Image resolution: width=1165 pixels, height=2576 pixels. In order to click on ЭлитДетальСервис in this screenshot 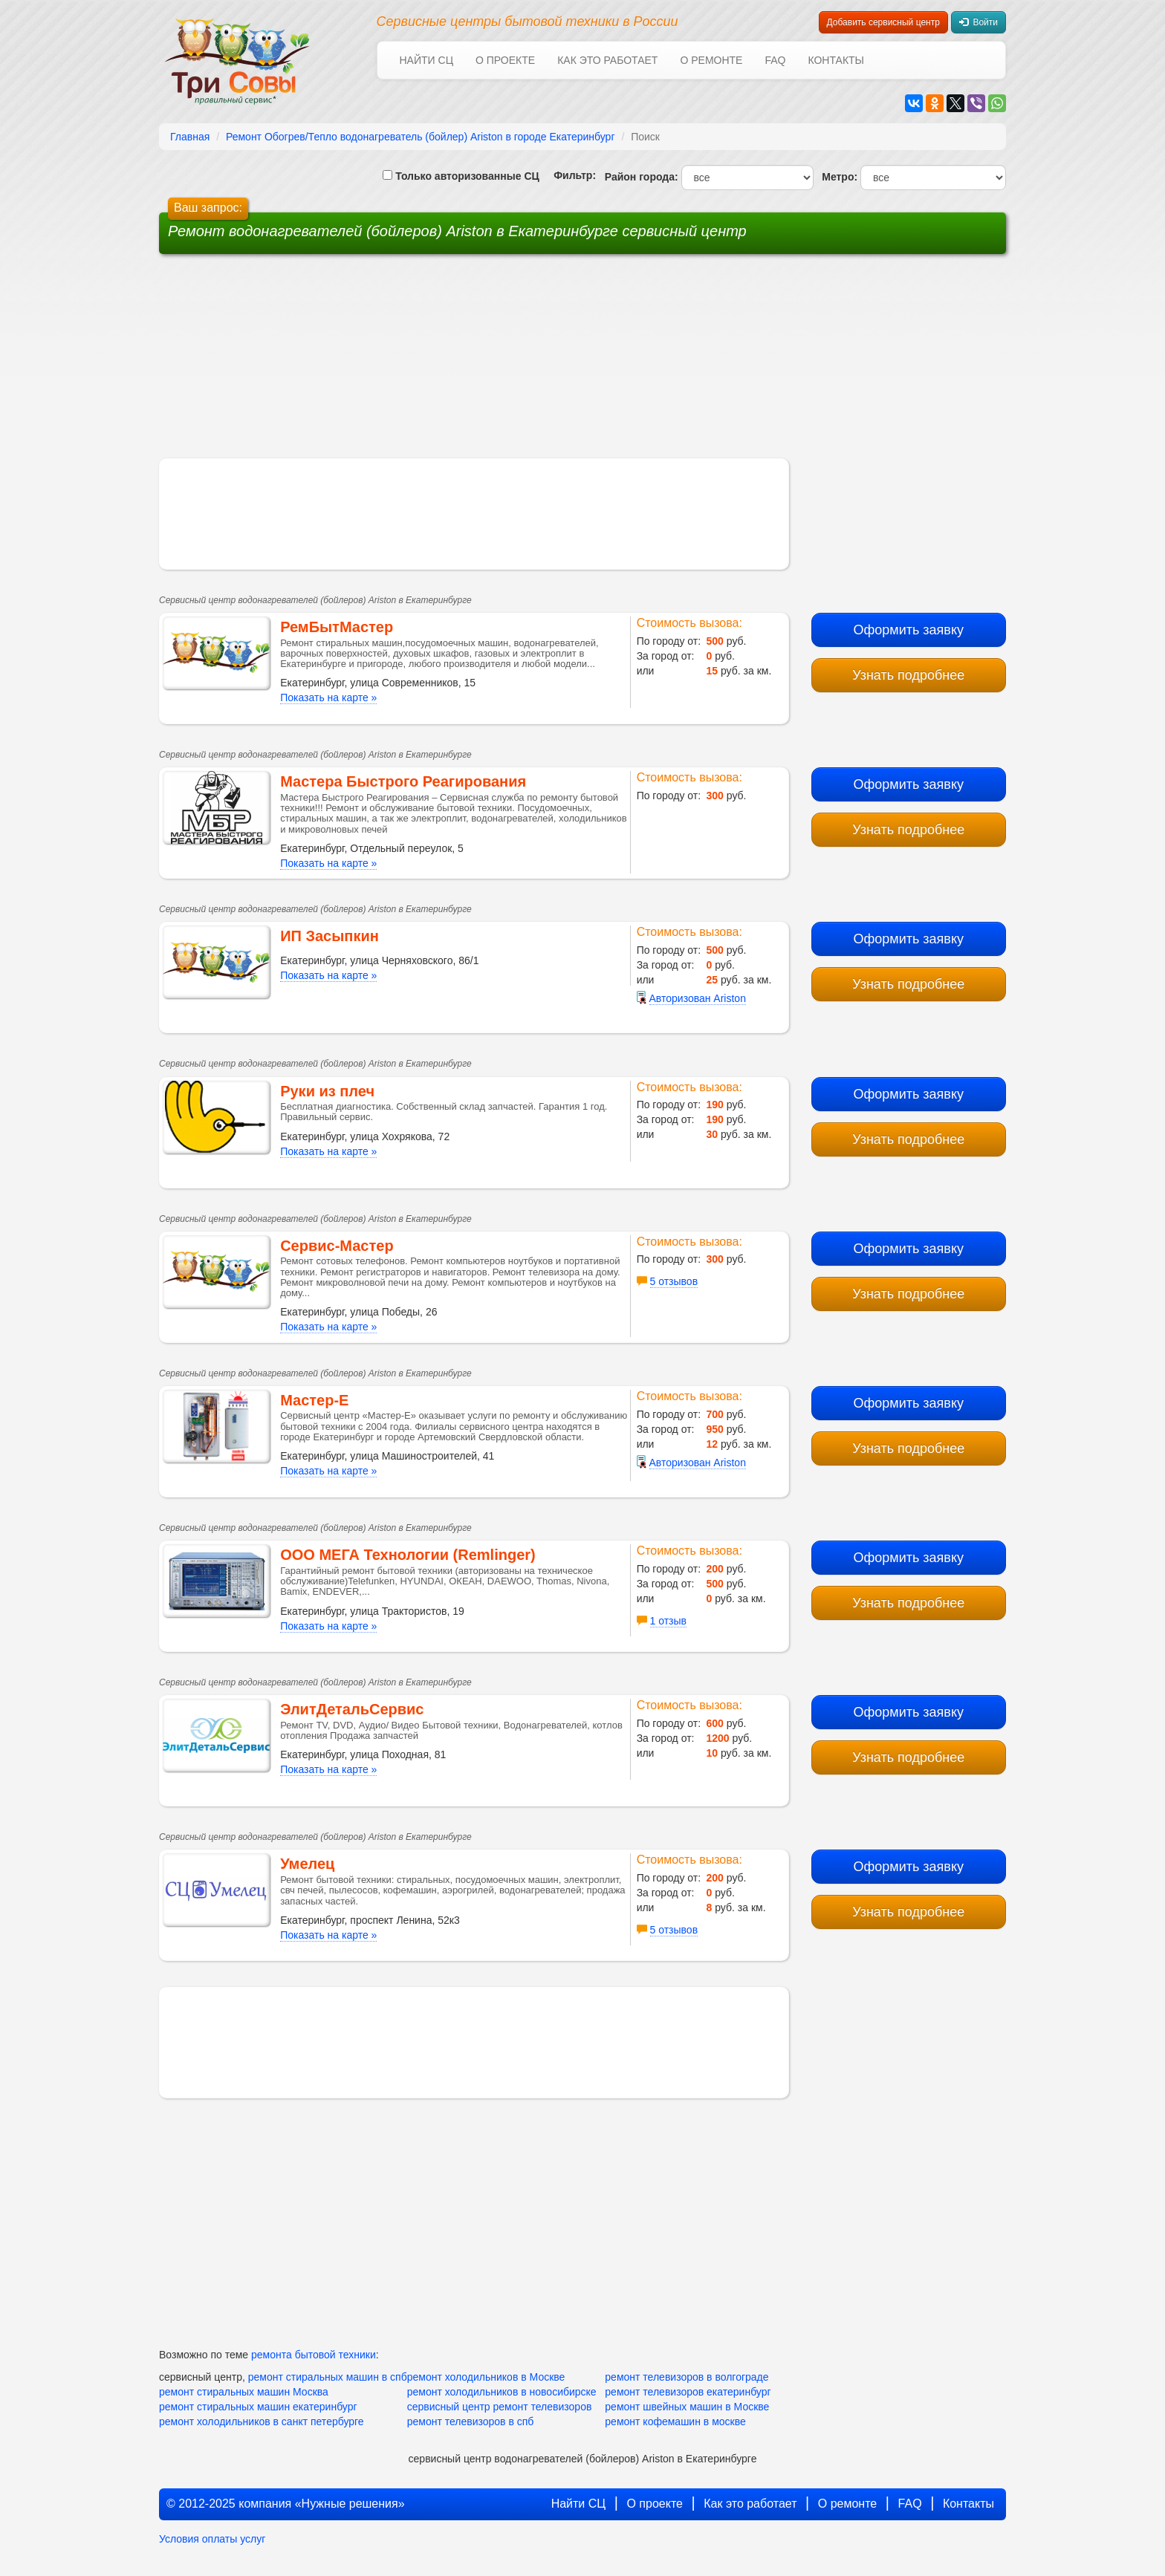, I will do `click(352, 1709)`.